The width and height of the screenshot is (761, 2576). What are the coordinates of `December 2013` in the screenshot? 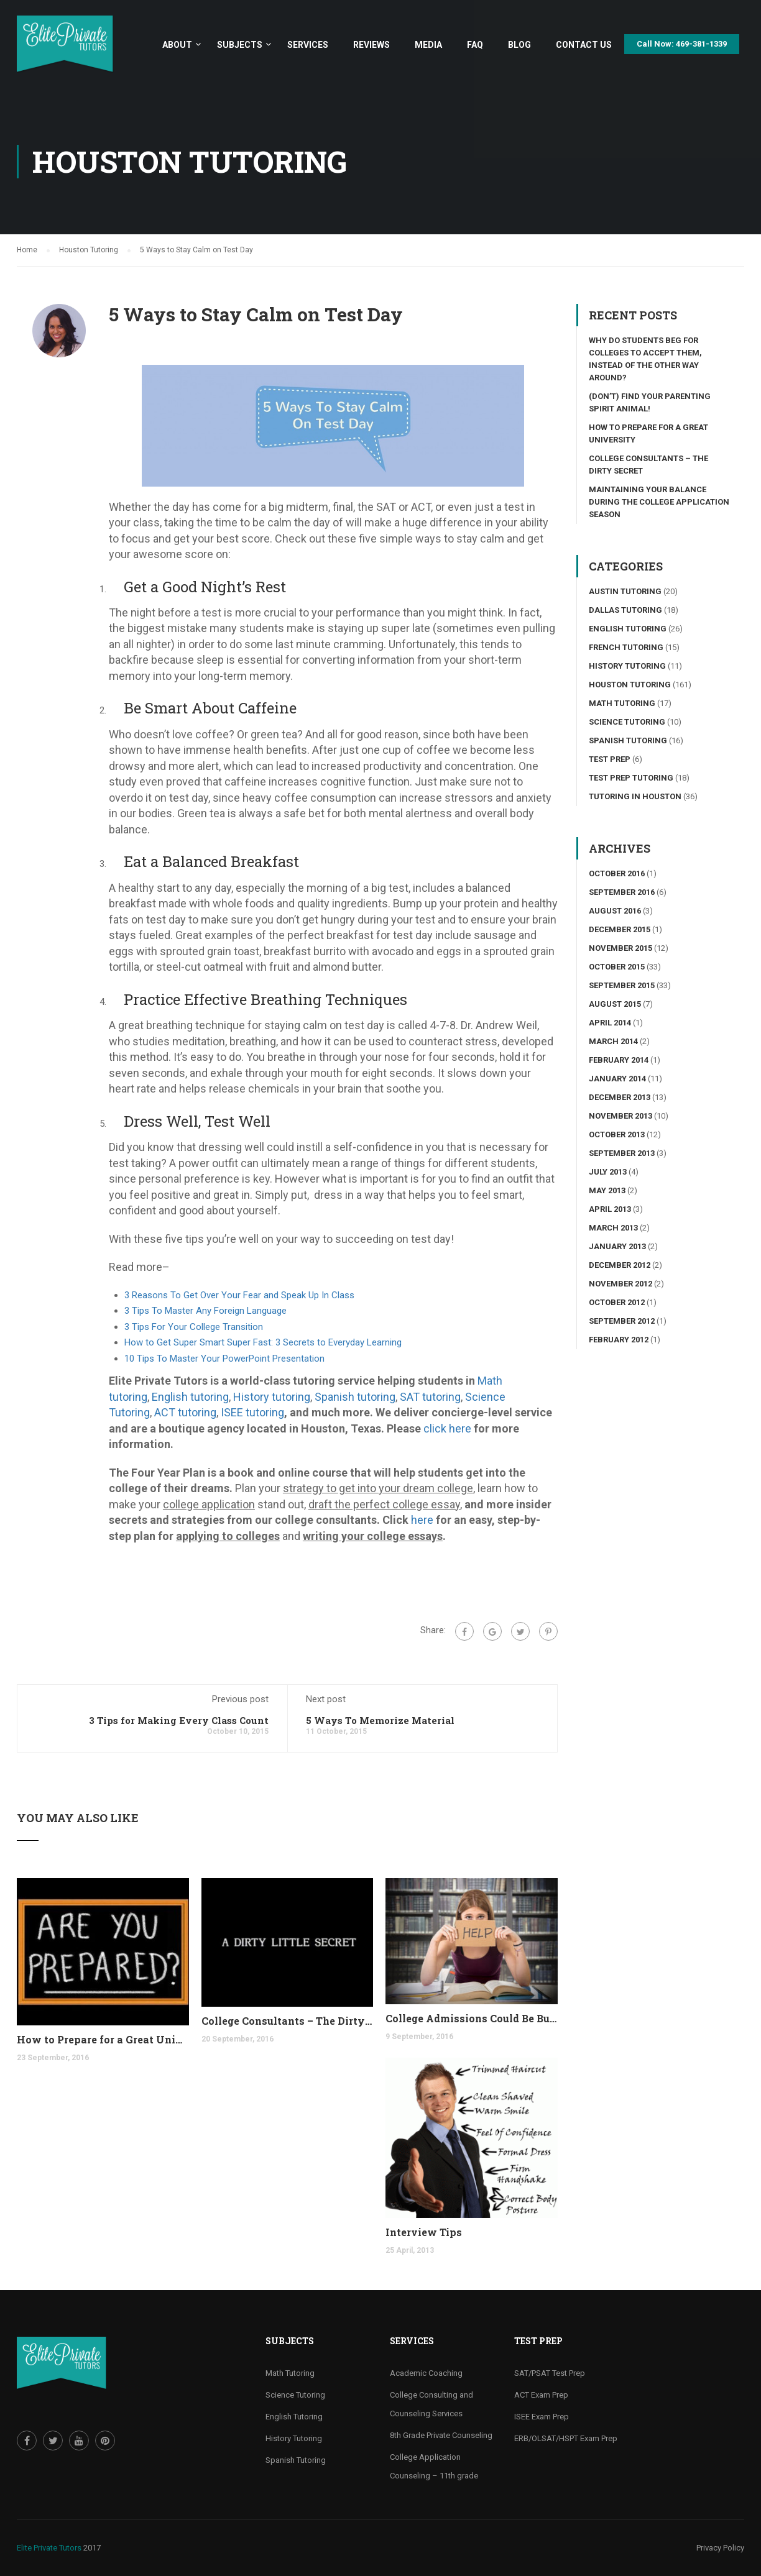 It's located at (619, 1097).